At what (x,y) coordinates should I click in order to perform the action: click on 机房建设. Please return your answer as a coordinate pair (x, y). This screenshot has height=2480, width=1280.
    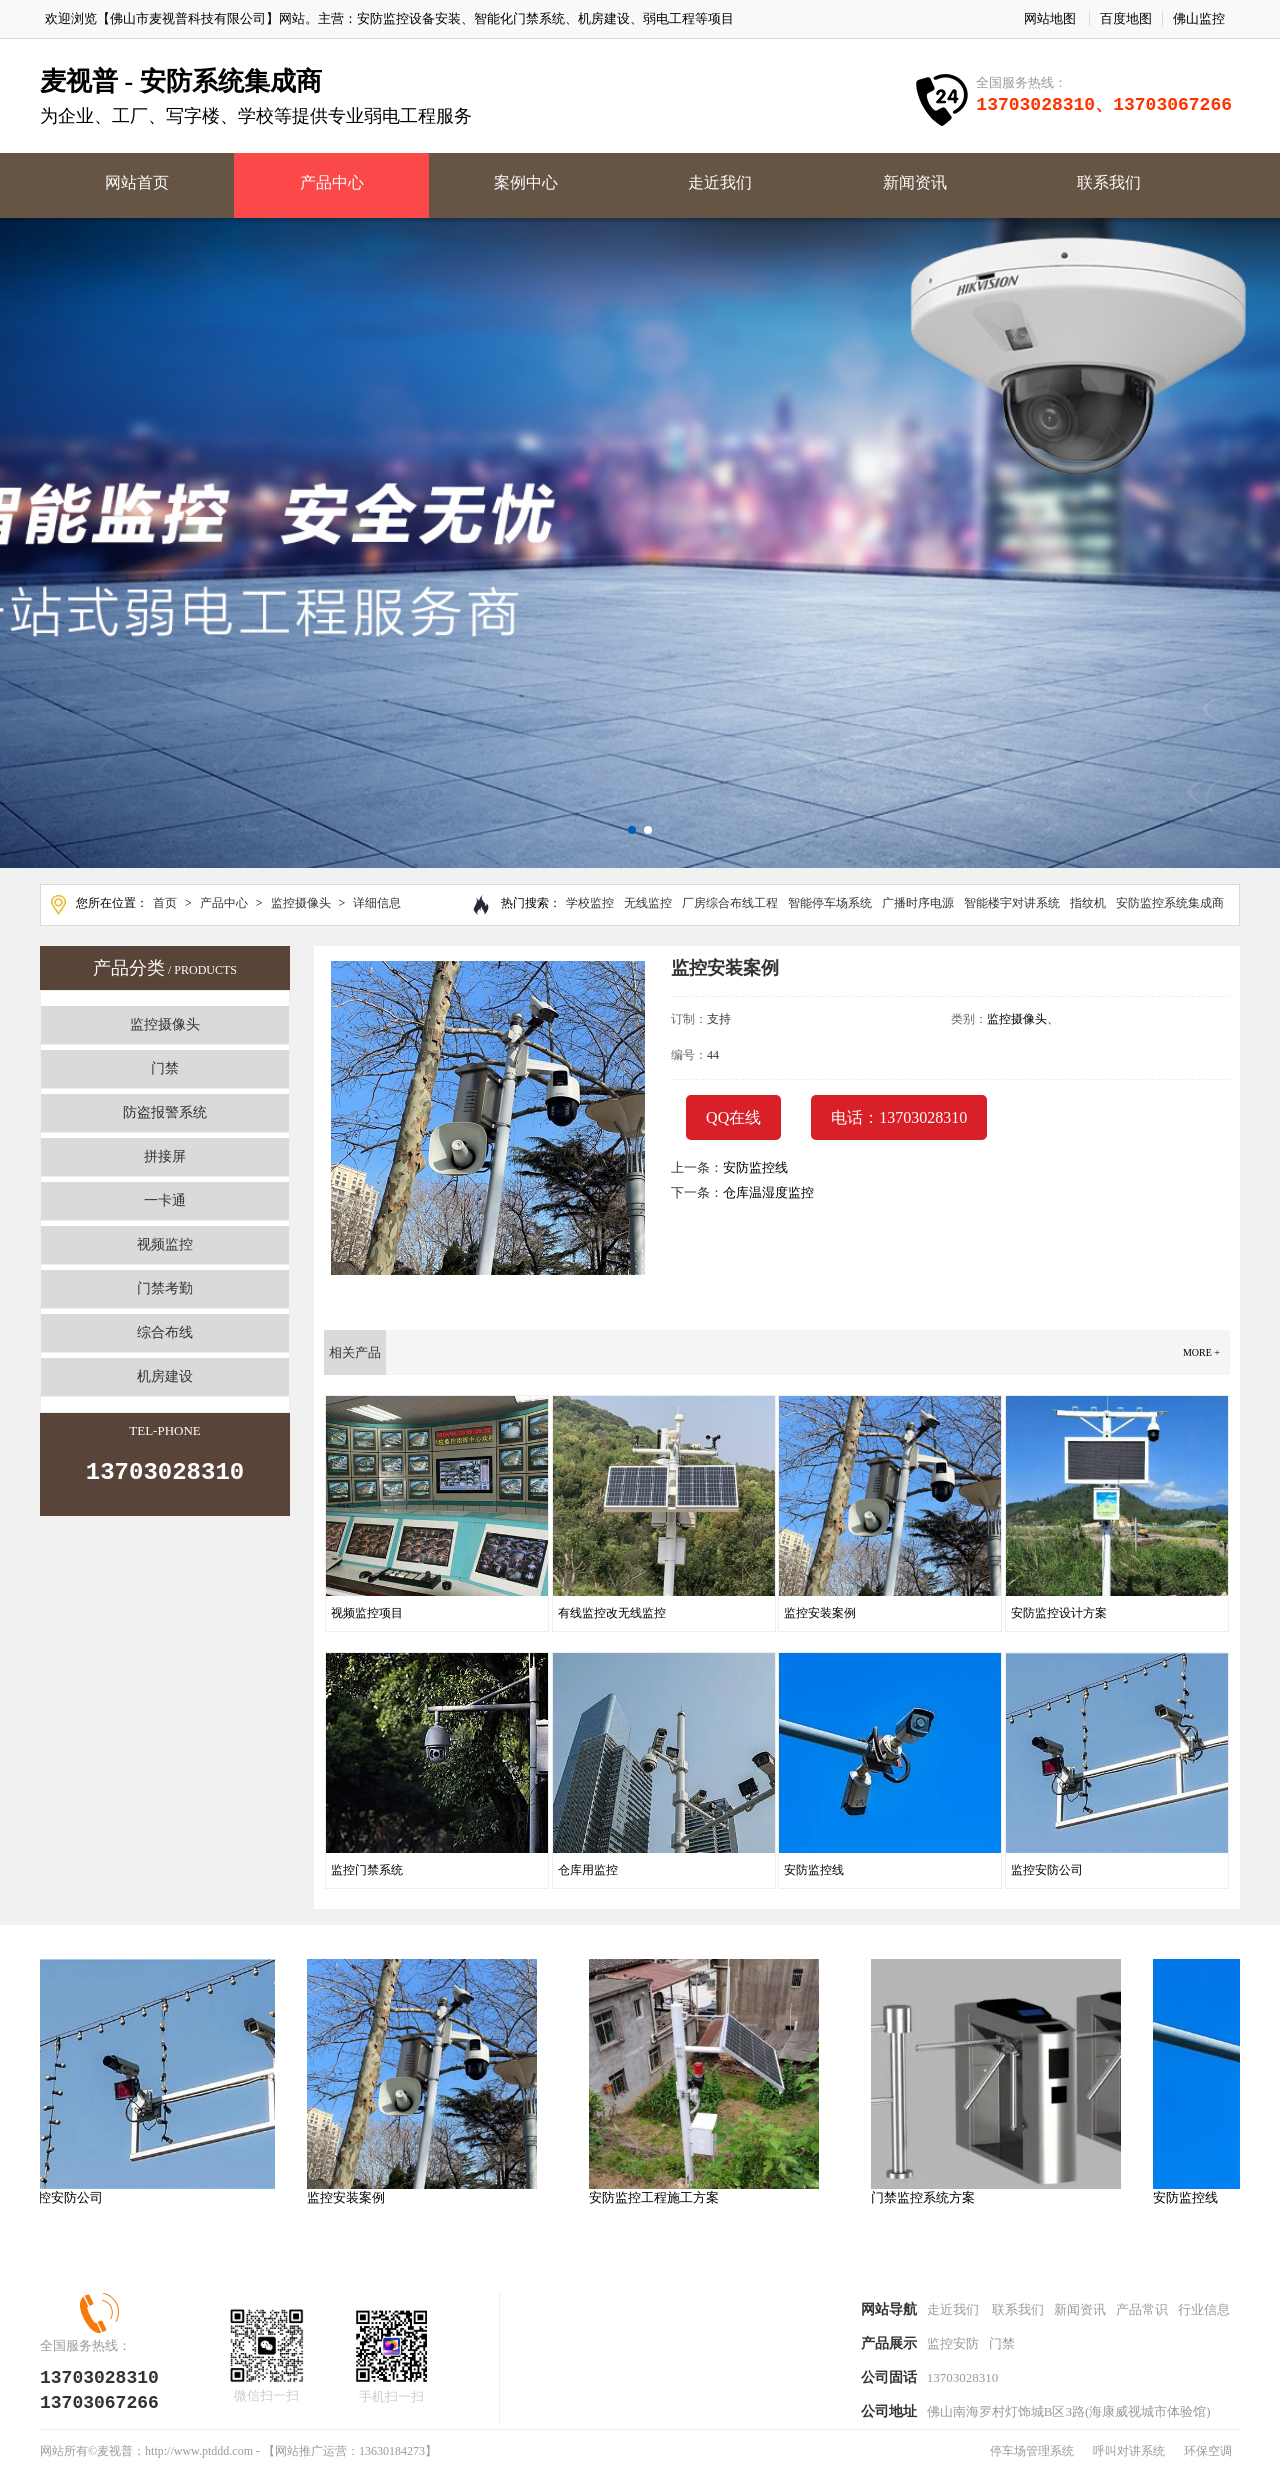
    Looking at the image, I should click on (165, 1376).